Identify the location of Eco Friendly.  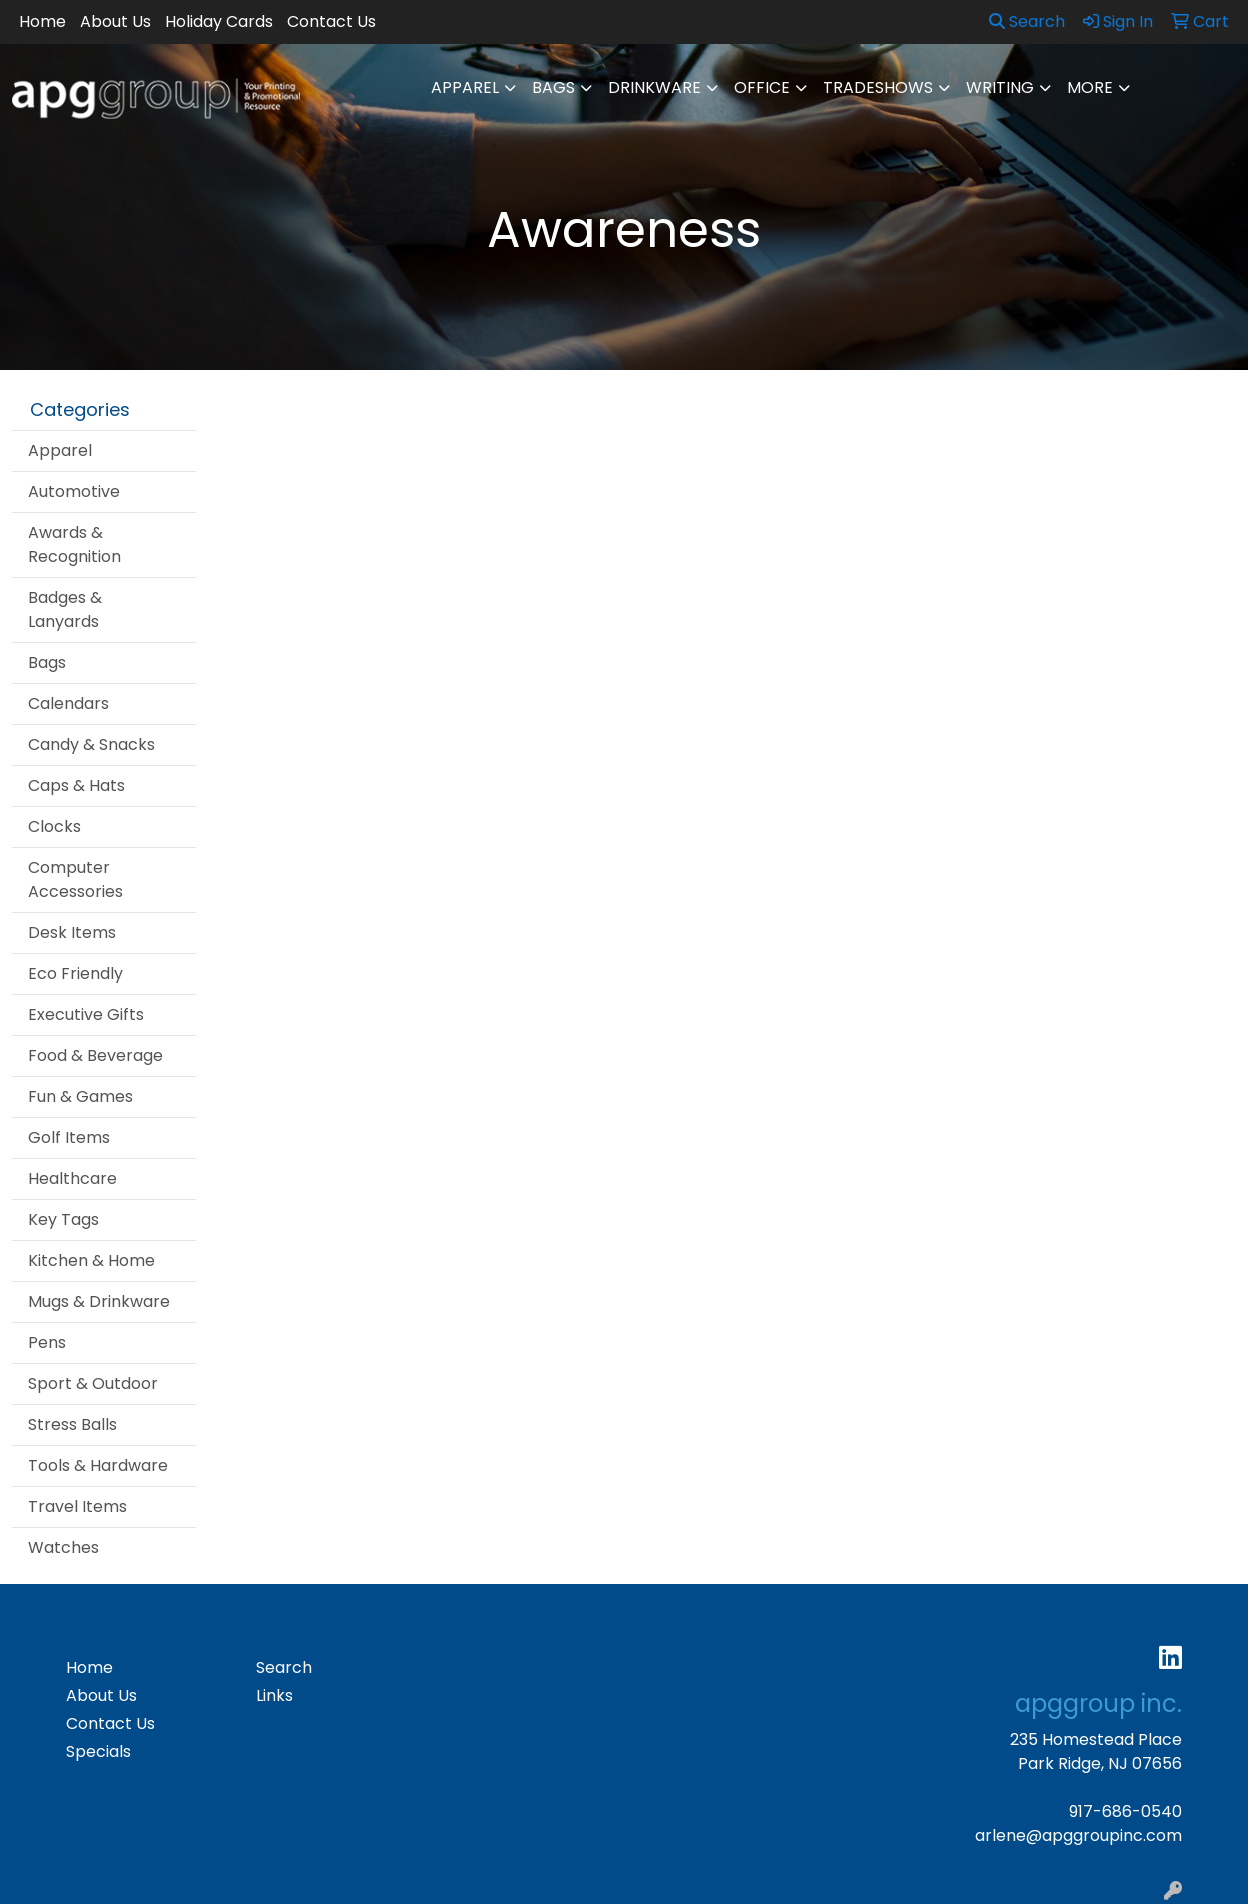
(75, 973).